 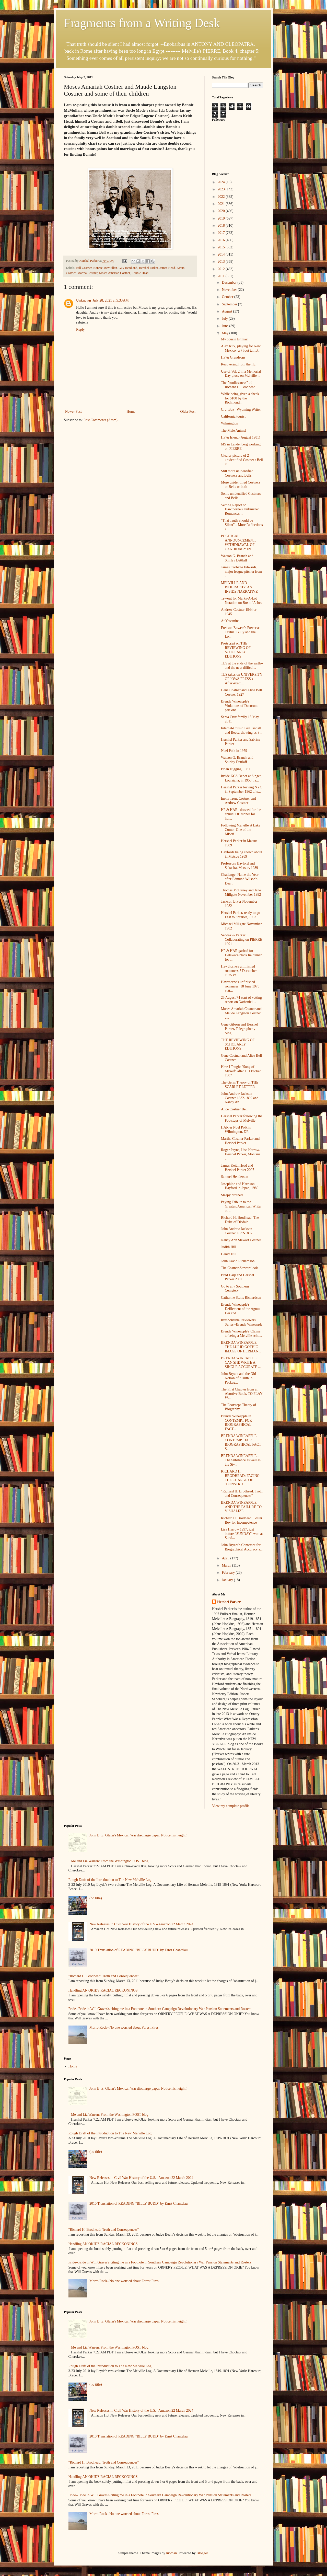 What do you see at coordinates (241, 1507) in the screenshot?
I see `BRENDA WINEAPPLE AND THE FAILURE TO VISUALIZE` at bounding box center [241, 1507].